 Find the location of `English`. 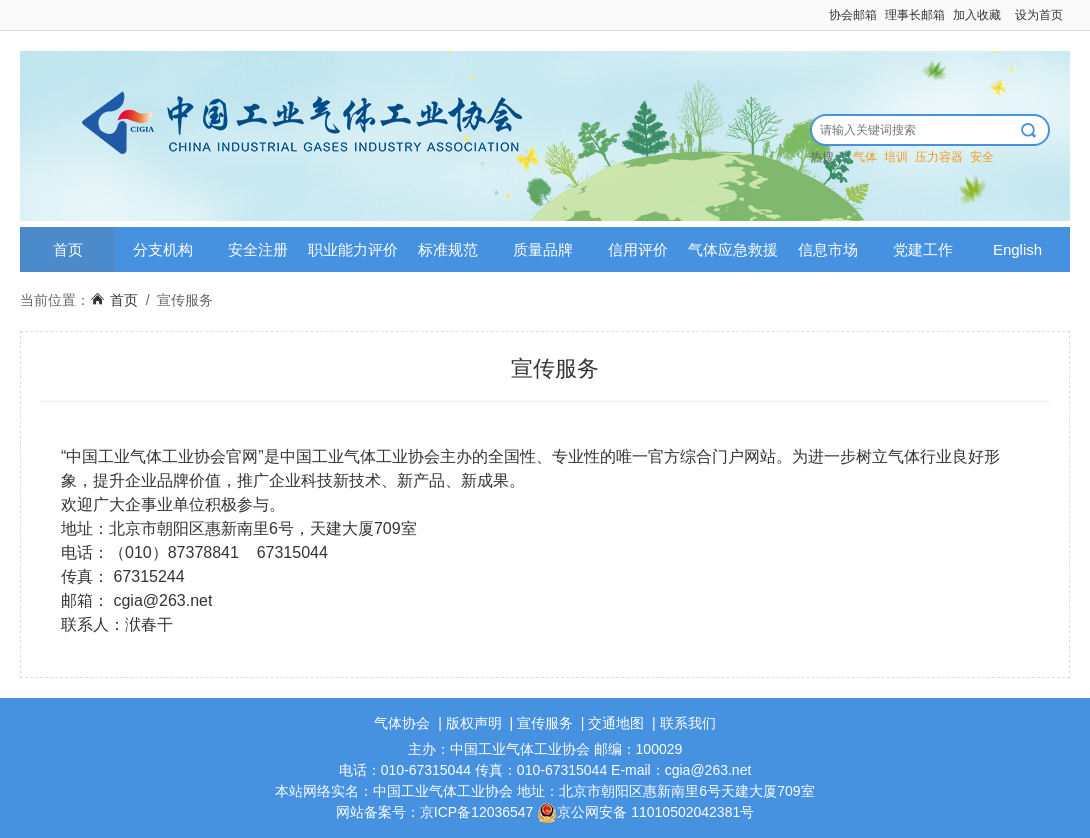

English is located at coordinates (1017, 249).